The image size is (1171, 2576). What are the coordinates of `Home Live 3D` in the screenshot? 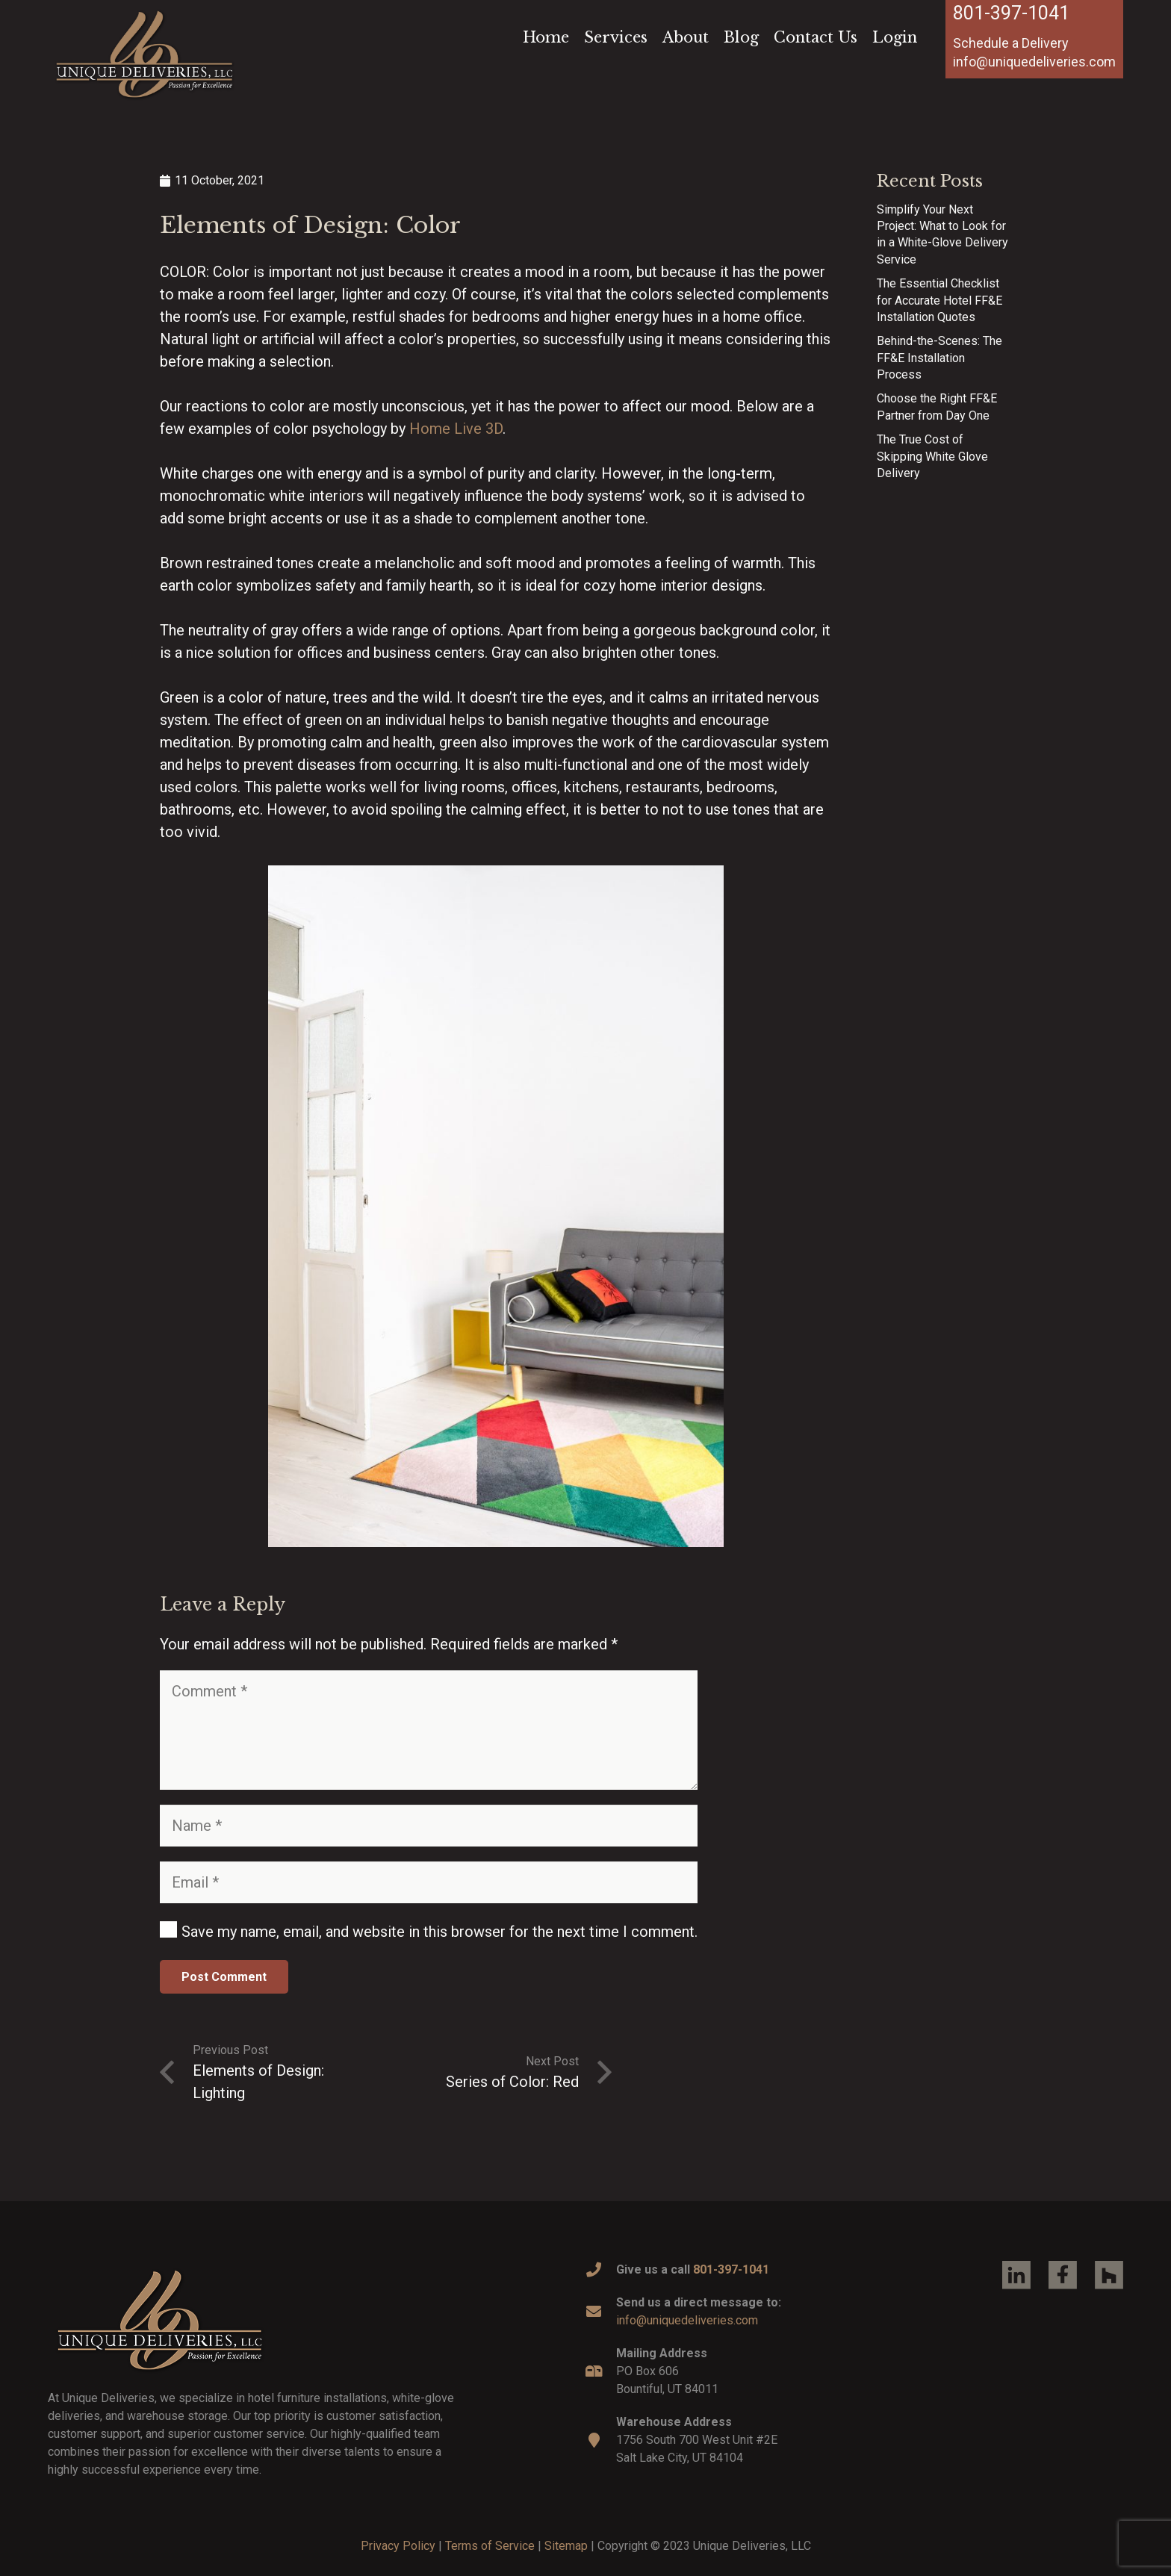 It's located at (456, 429).